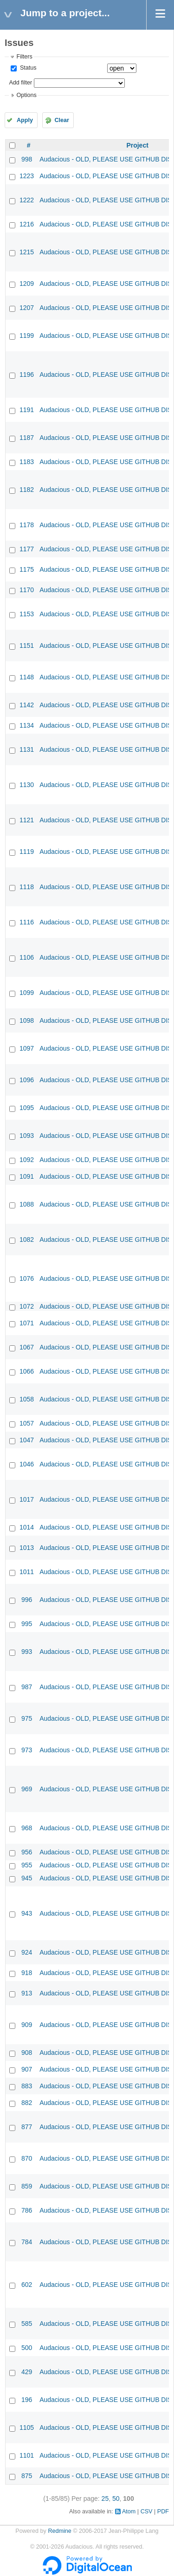 Image resolution: width=174 pixels, height=2576 pixels. What do you see at coordinates (26, 1972) in the screenshot?
I see `918` at bounding box center [26, 1972].